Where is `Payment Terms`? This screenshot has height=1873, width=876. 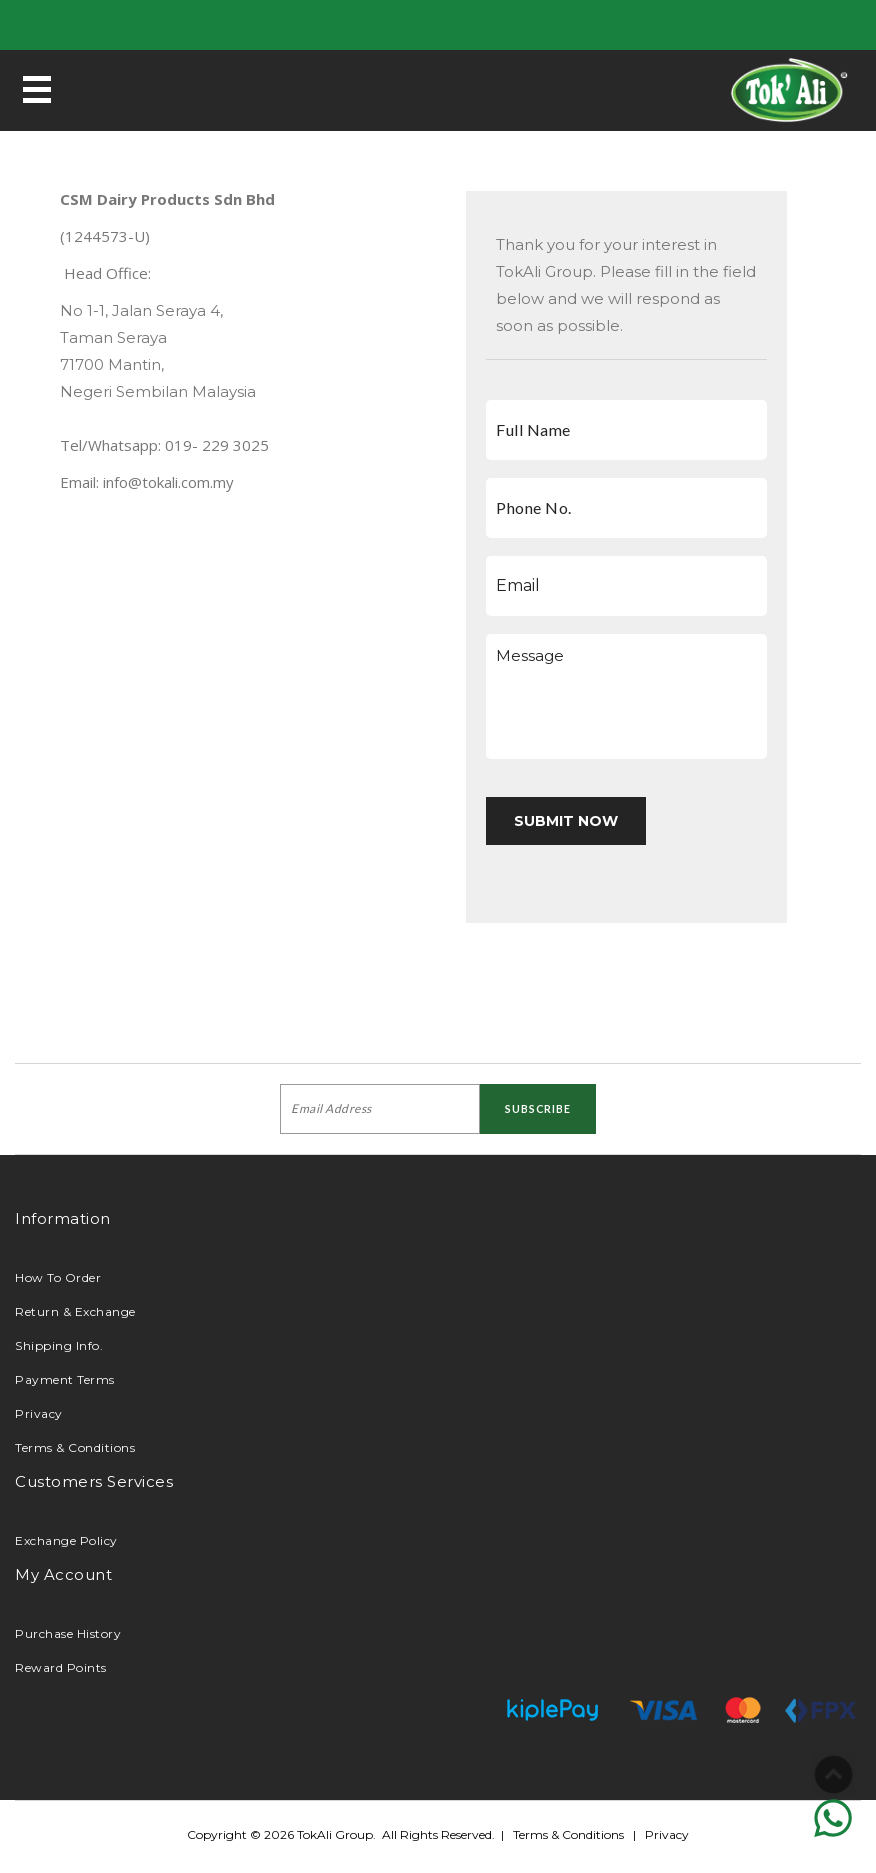
Payment Terms is located at coordinates (65, 1379).